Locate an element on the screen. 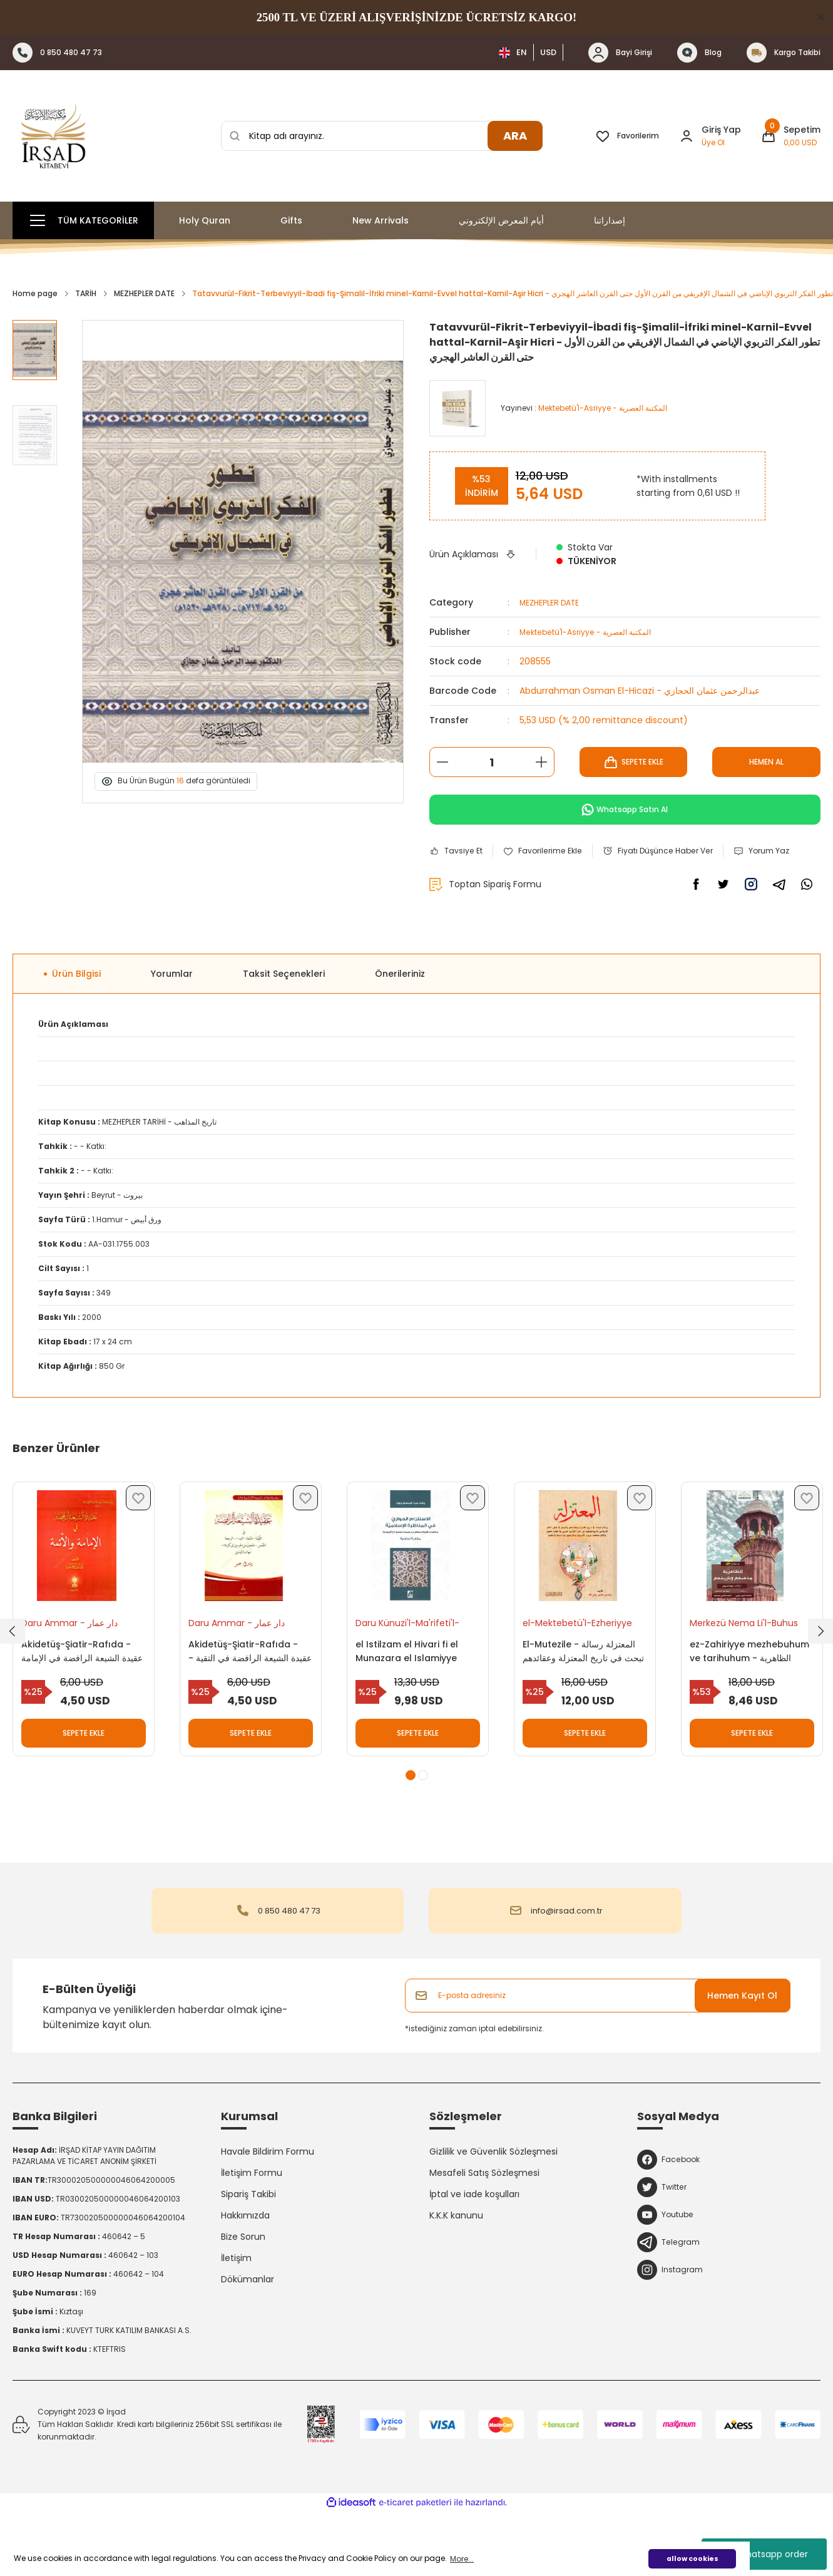 Image resolution: width=833 pixels, height=2576 pixels. [Logo] is located at coordinates (53, 136).